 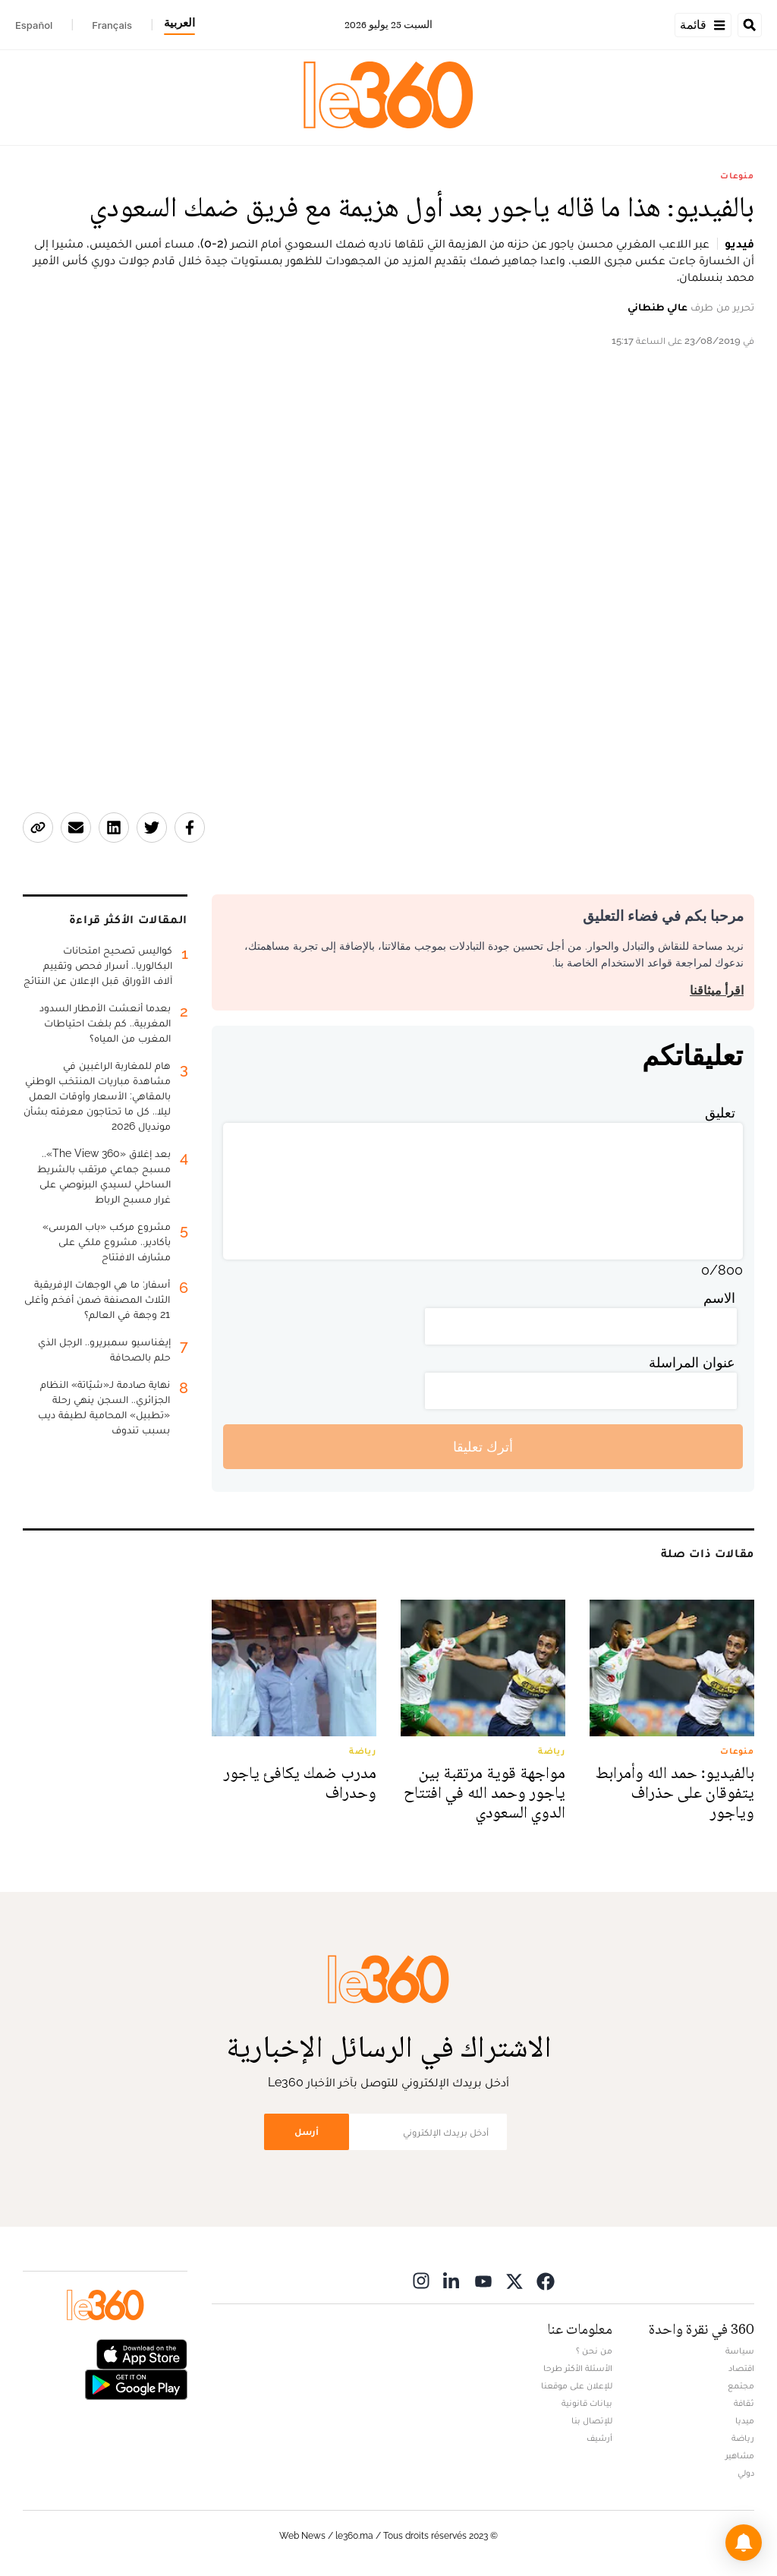 I want to click on Español, so click(x=33, y=25).